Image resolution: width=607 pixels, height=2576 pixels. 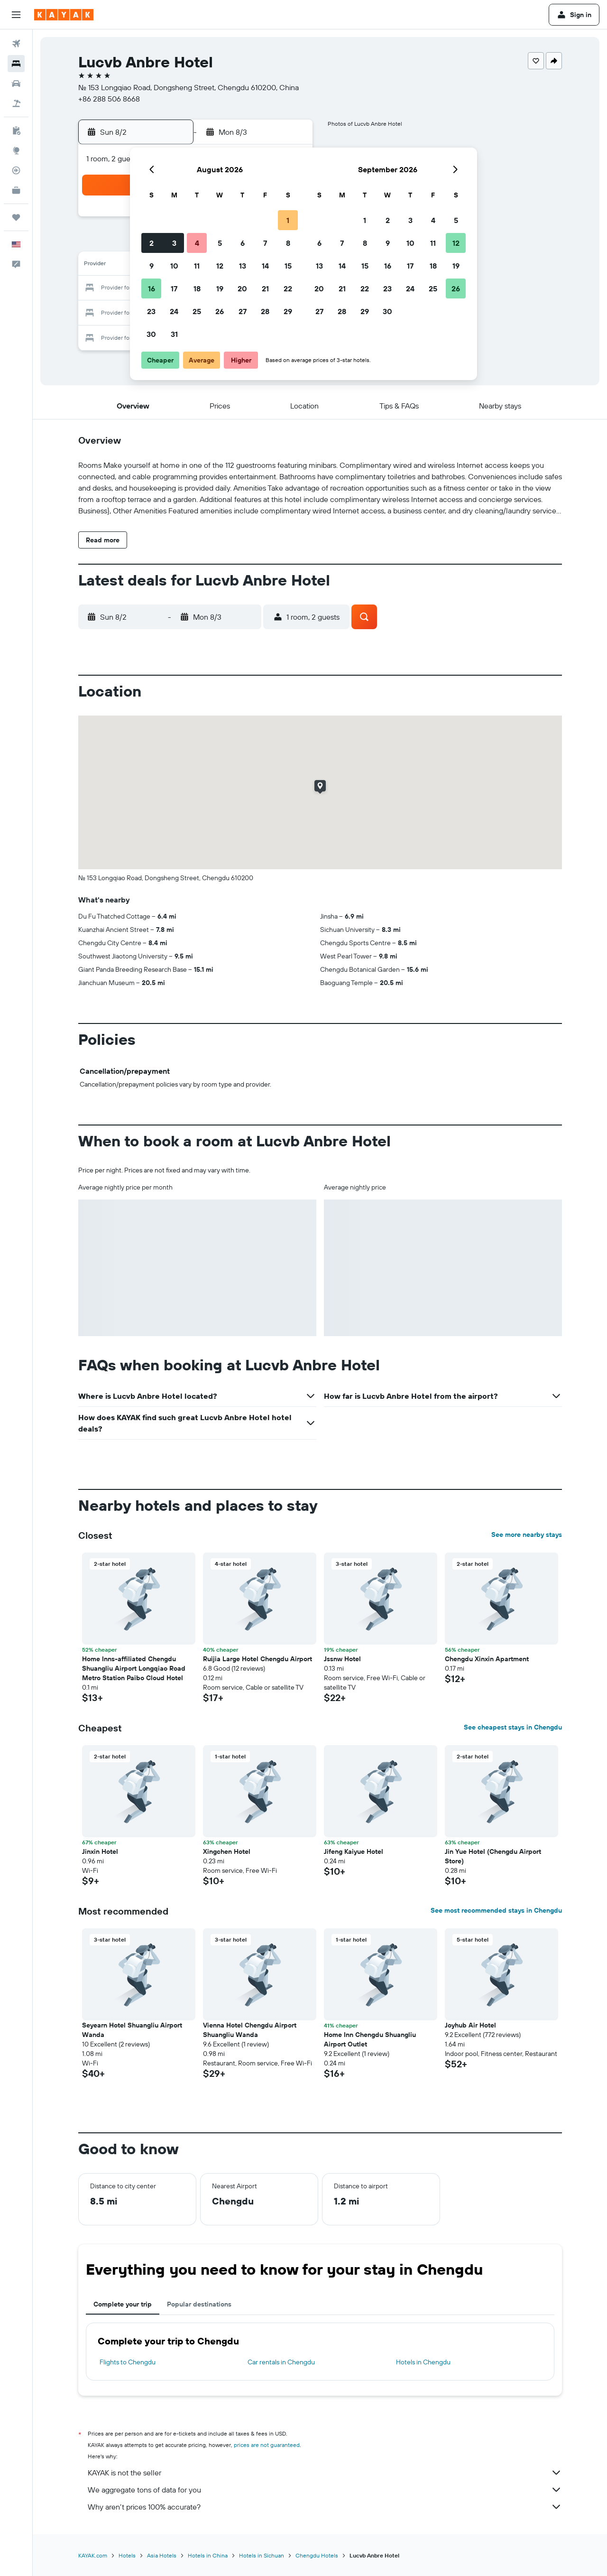 I want to click on [button], so click(x=16, y=14).